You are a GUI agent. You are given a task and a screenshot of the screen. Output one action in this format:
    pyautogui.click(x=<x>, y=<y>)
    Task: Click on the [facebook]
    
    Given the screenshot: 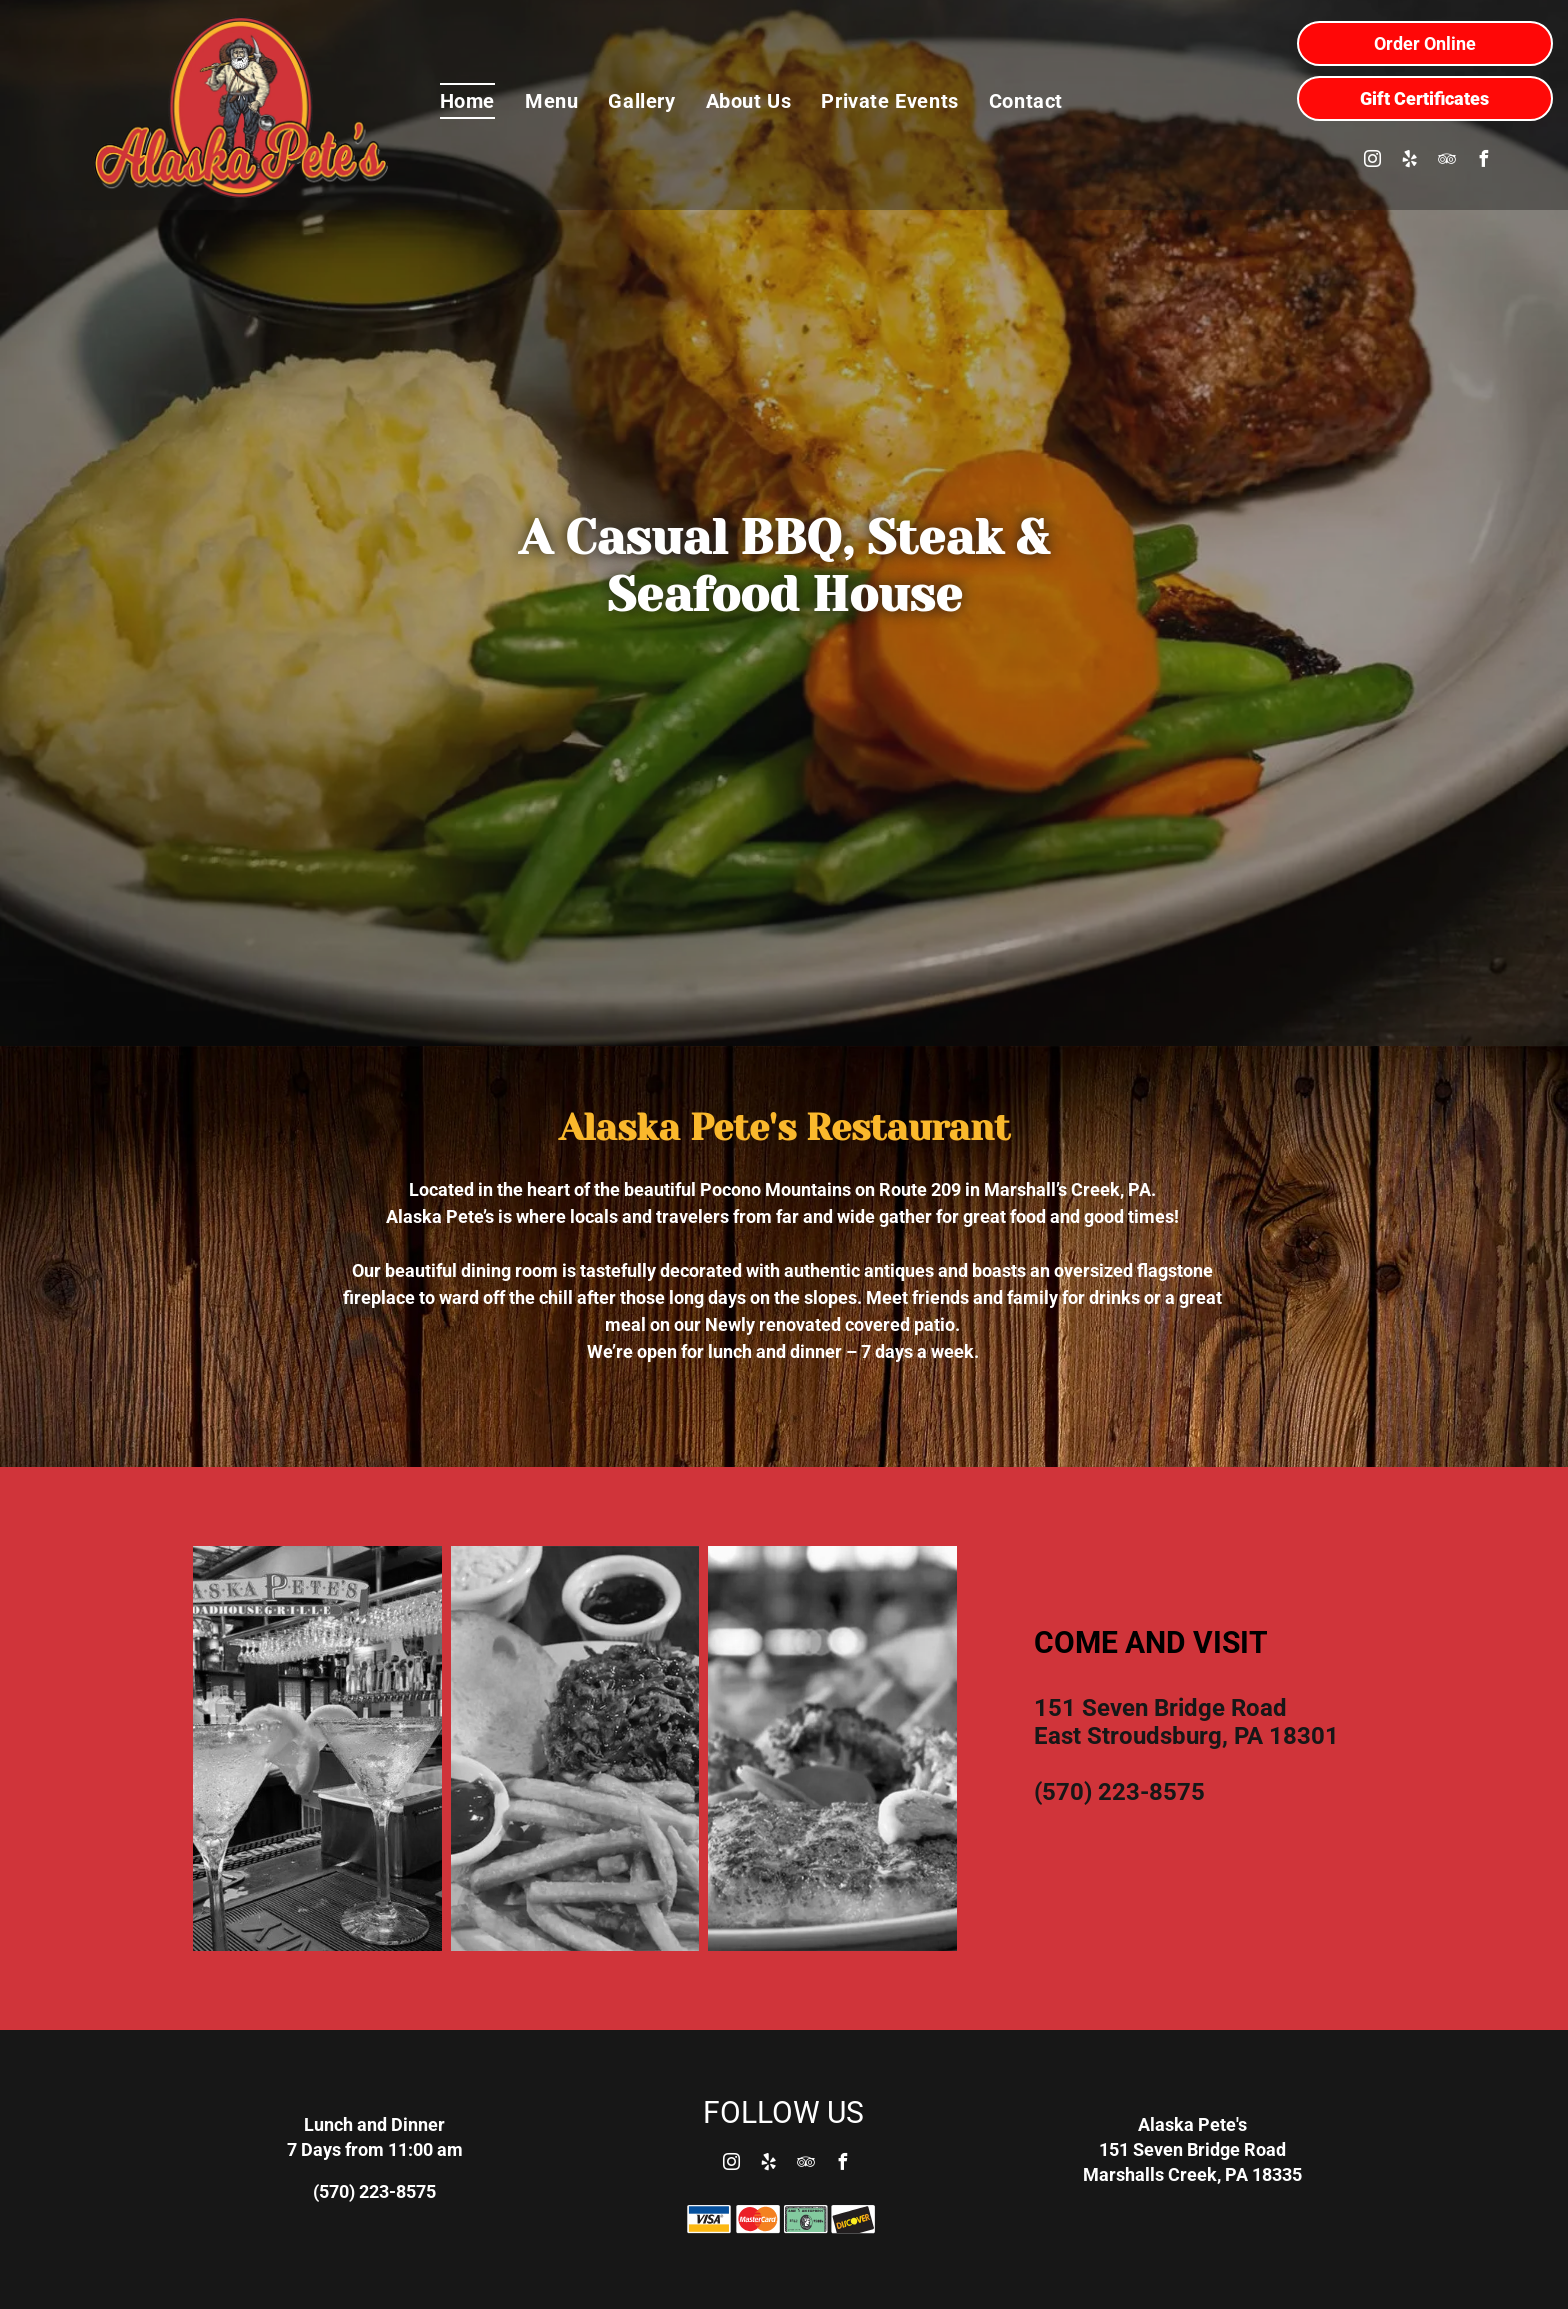 What is the action you would take?
    pyautogui.click(x=1484, y=161)
    